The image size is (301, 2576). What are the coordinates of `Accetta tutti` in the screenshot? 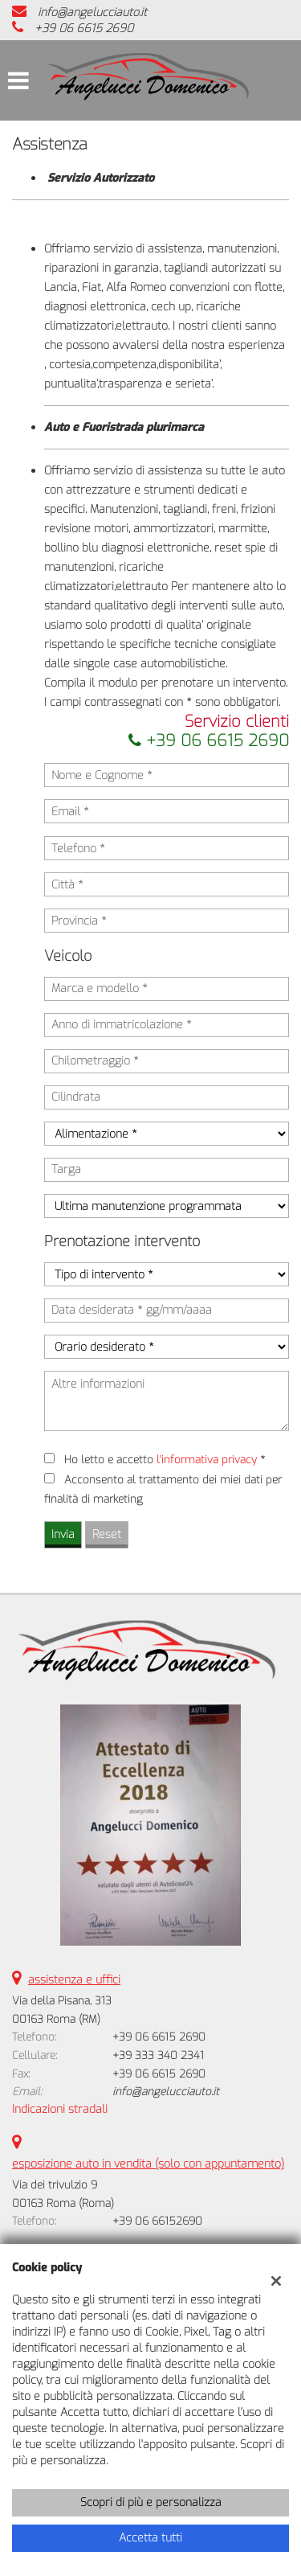 It's located at (150, 2537).